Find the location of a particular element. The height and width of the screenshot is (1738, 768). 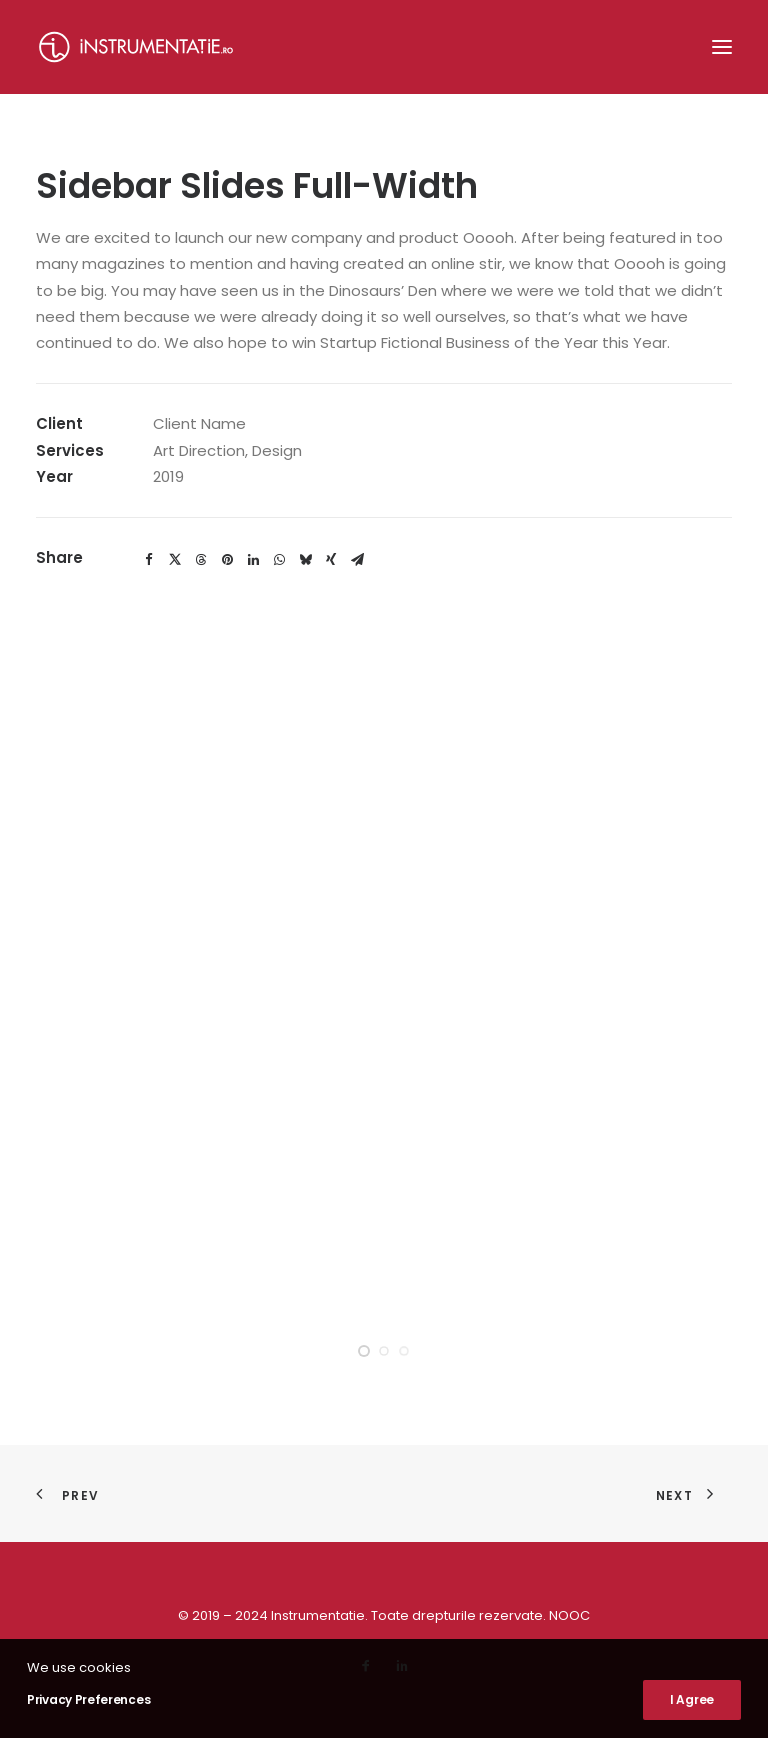

[Slide 1] is located at coordinates (364, 1351).